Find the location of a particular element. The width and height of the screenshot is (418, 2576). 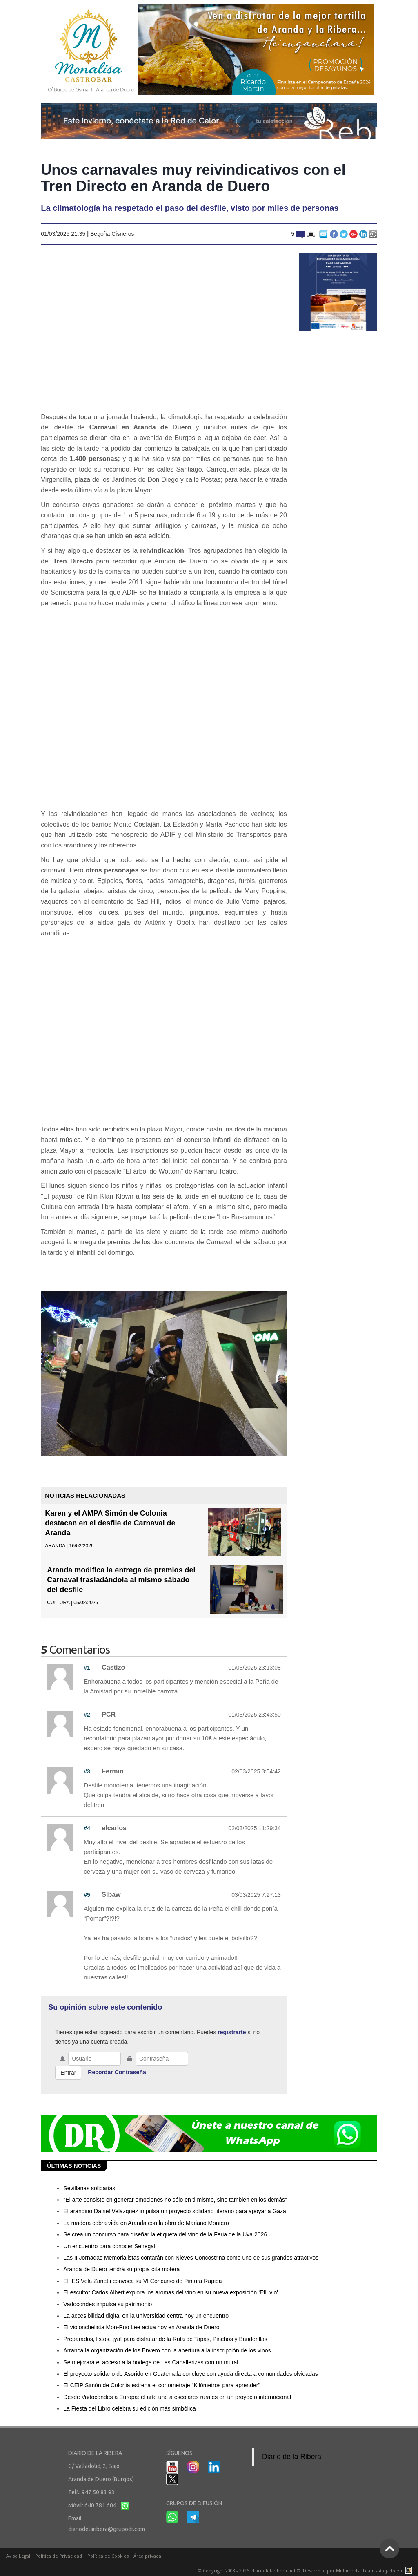

Un encuentro para conocer Senegal is located at coordinates (109, 2246).